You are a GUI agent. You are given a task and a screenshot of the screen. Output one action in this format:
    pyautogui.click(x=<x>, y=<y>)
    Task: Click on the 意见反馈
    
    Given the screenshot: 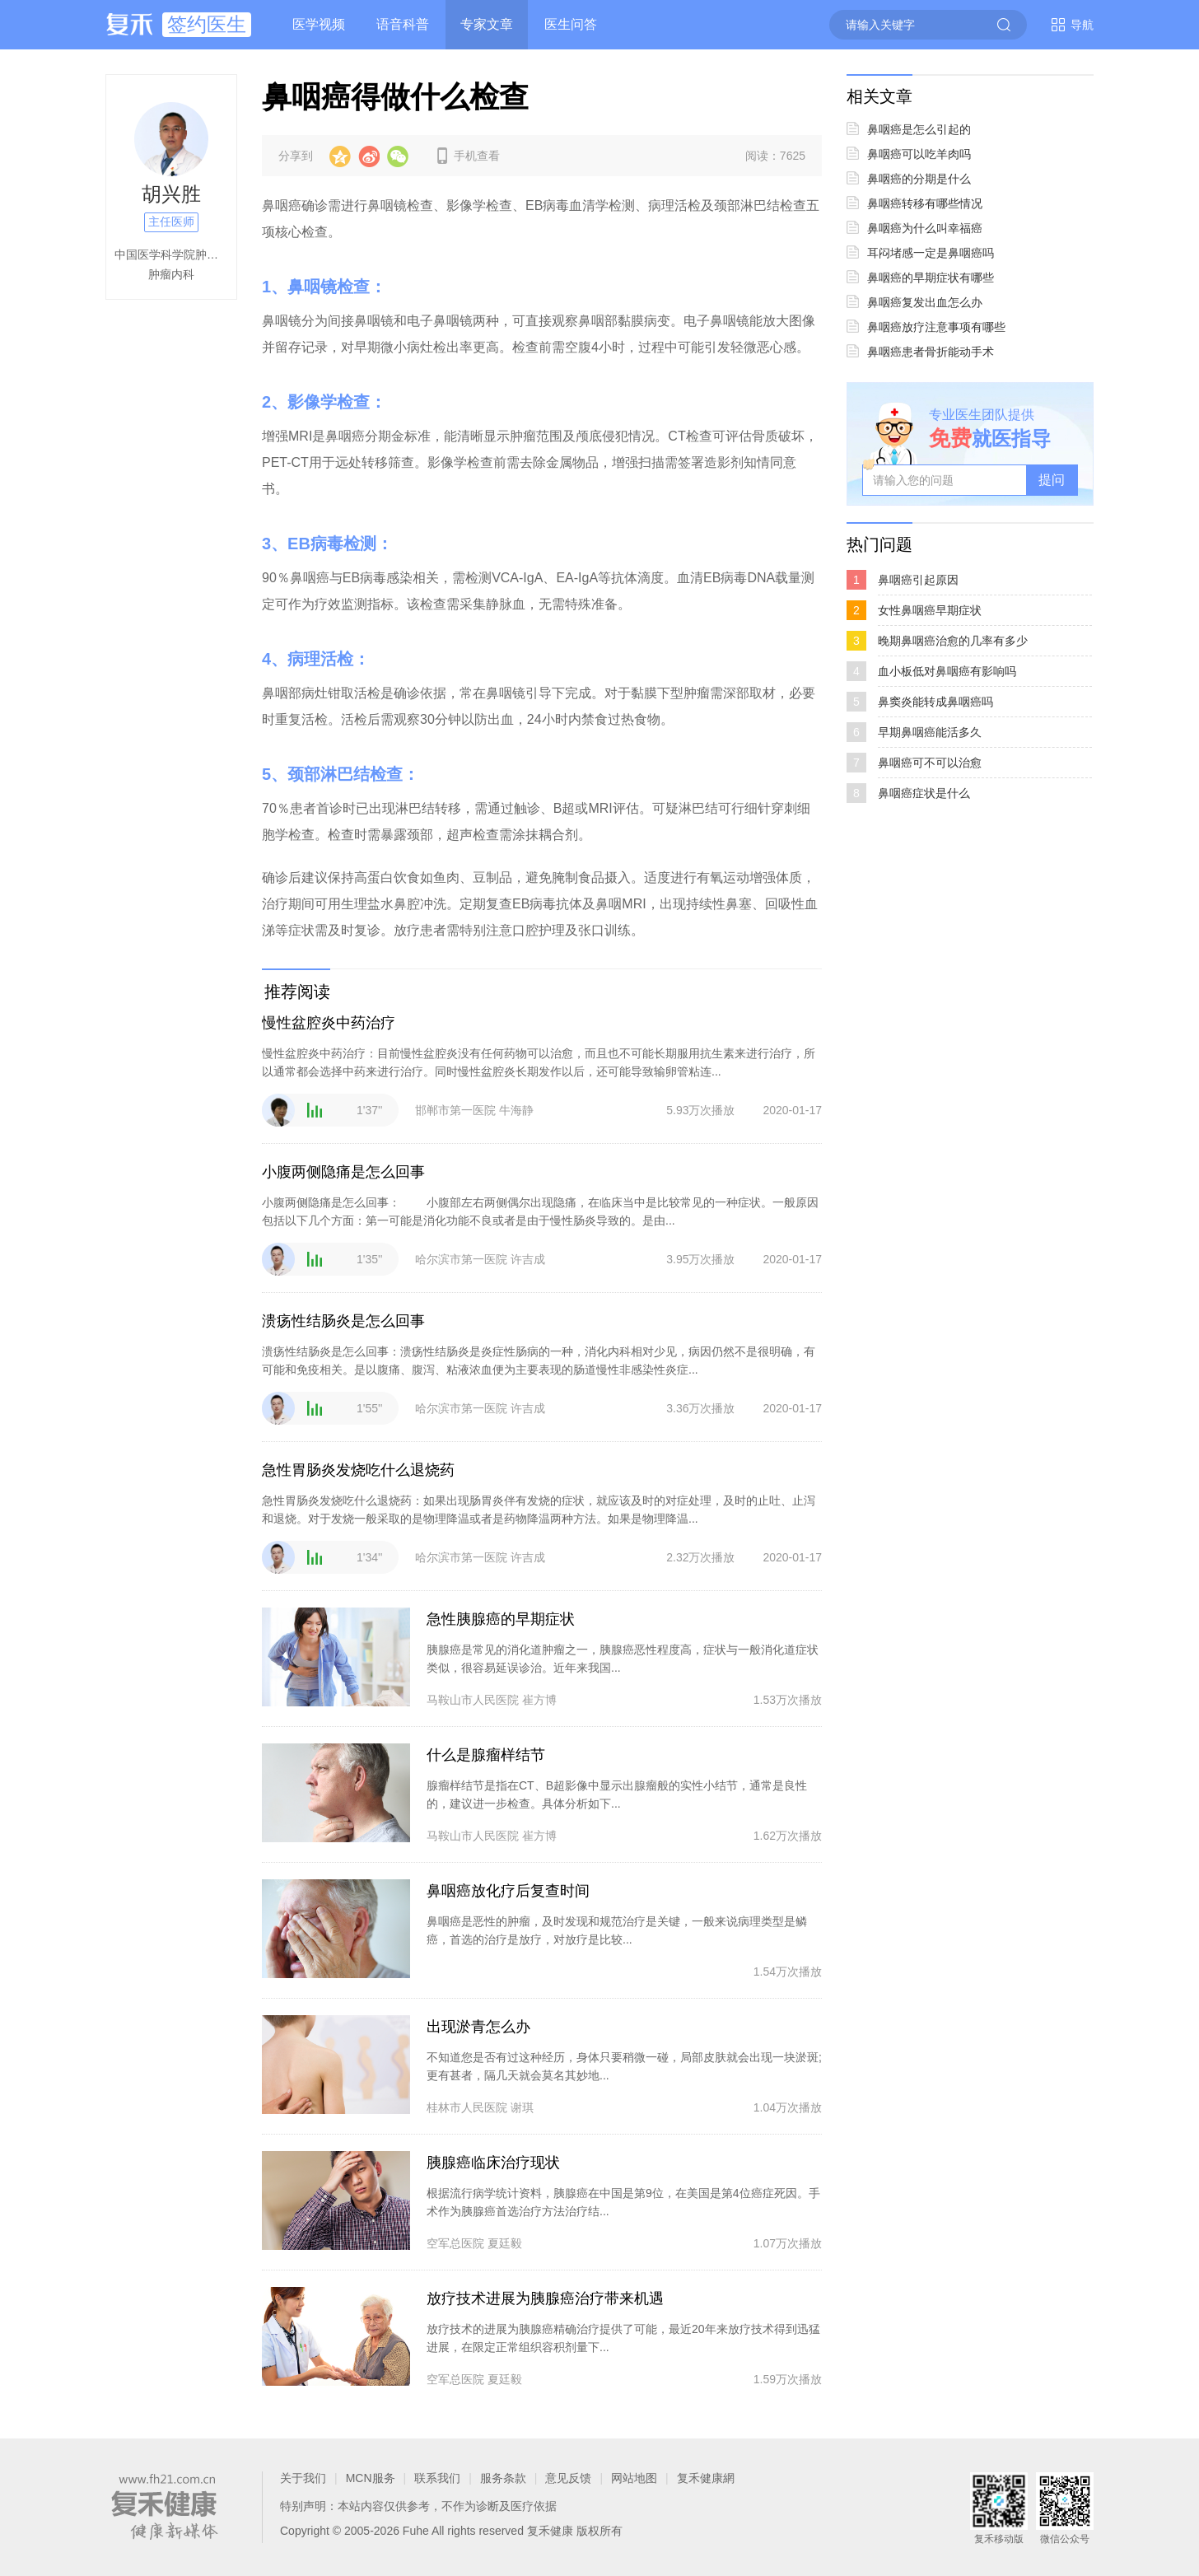 What is the action you would take?
    pyautogui.click(x=568, y=2478)
    